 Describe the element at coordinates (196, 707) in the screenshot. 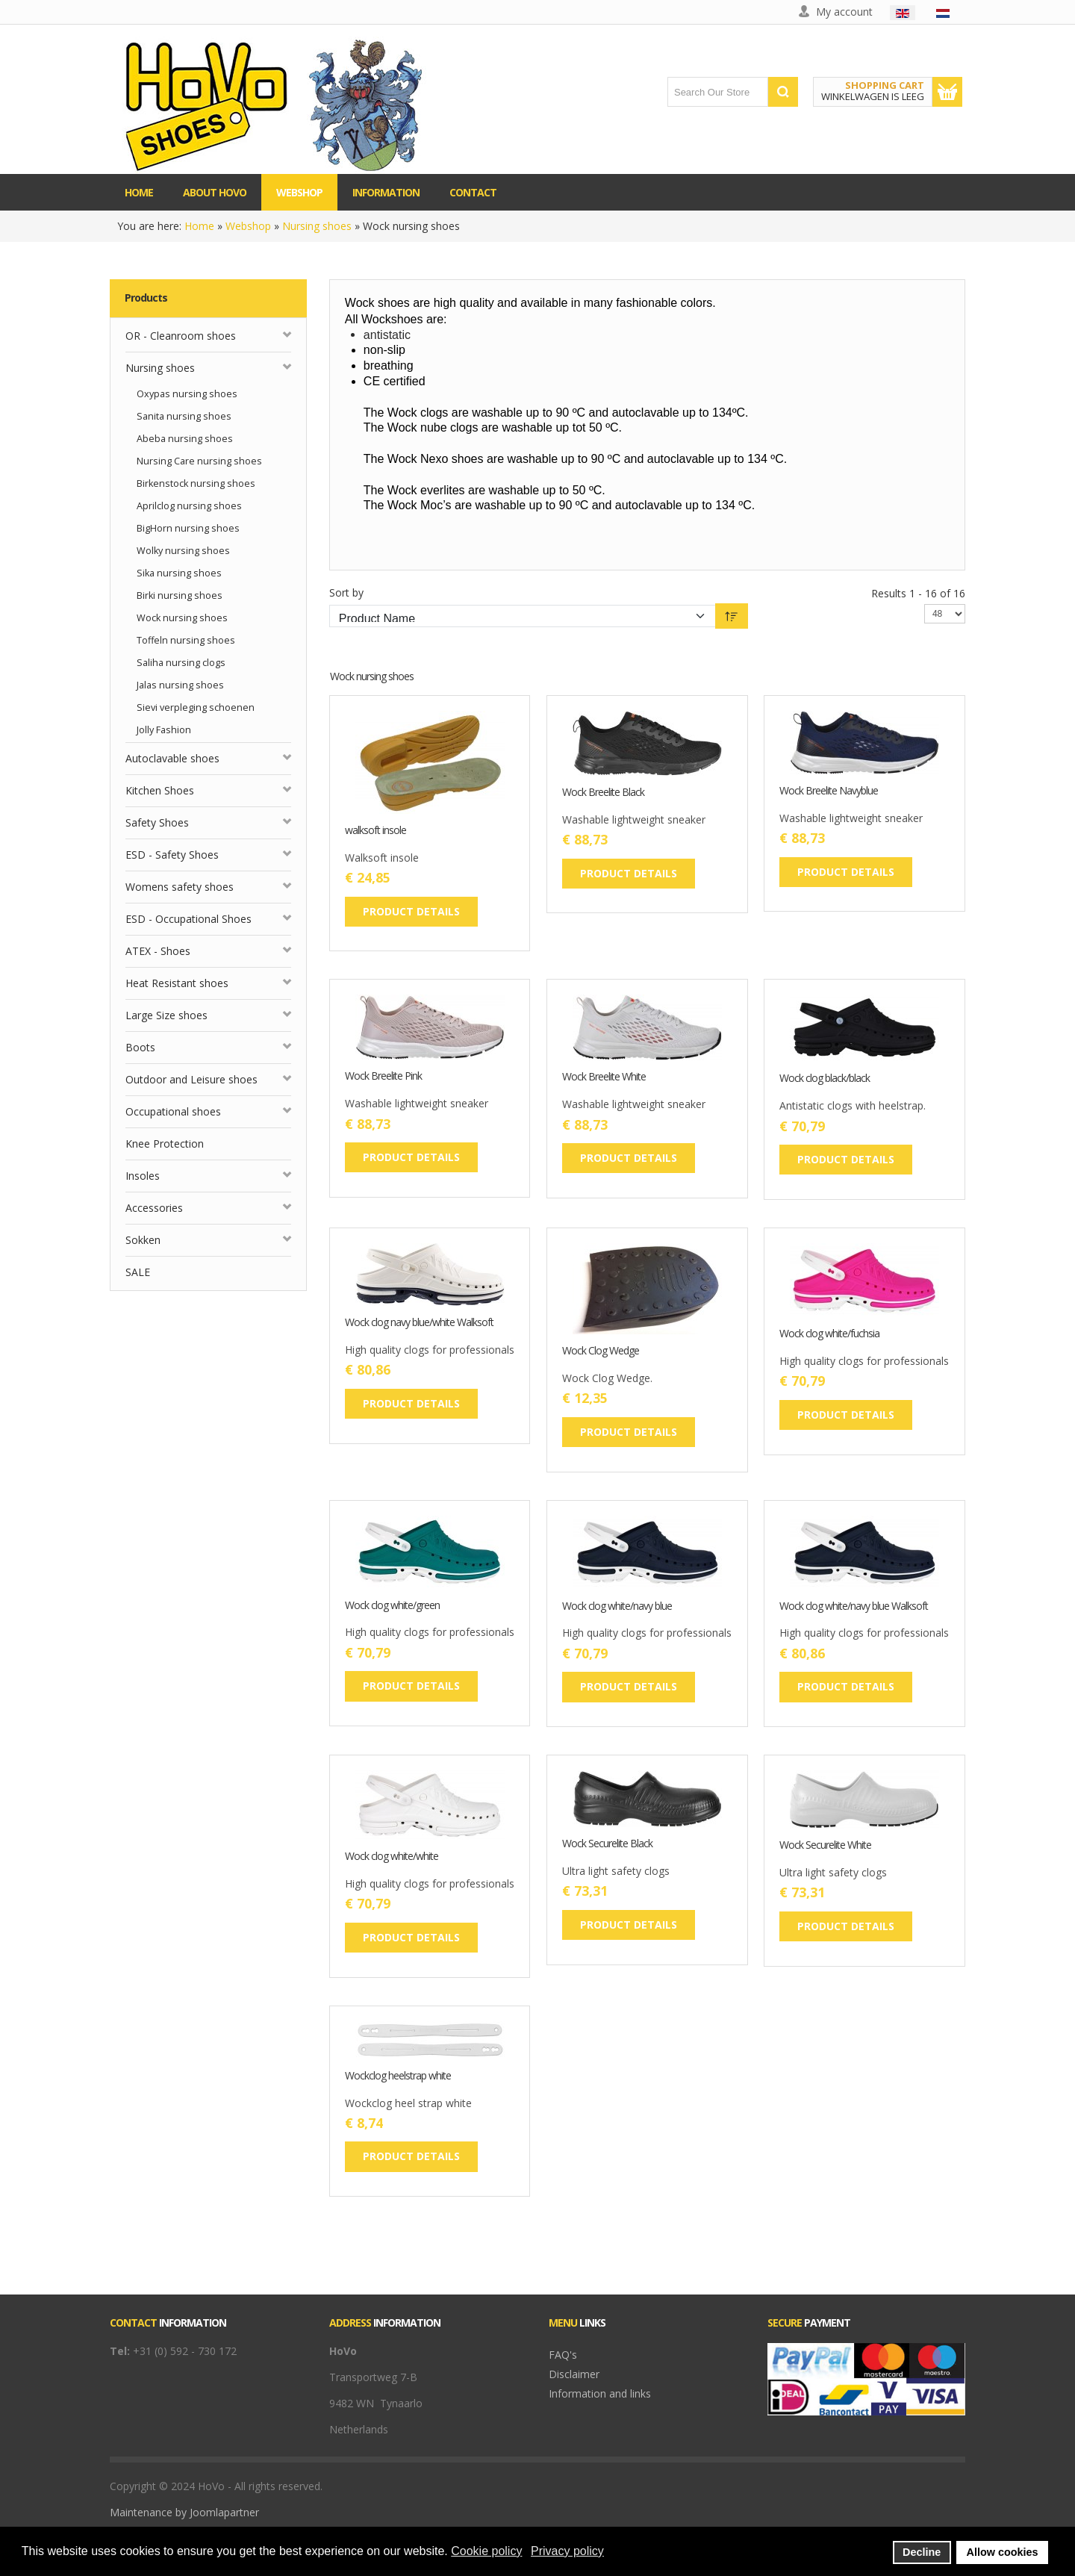

I see `Sievi verpleging schoenen` at that location.